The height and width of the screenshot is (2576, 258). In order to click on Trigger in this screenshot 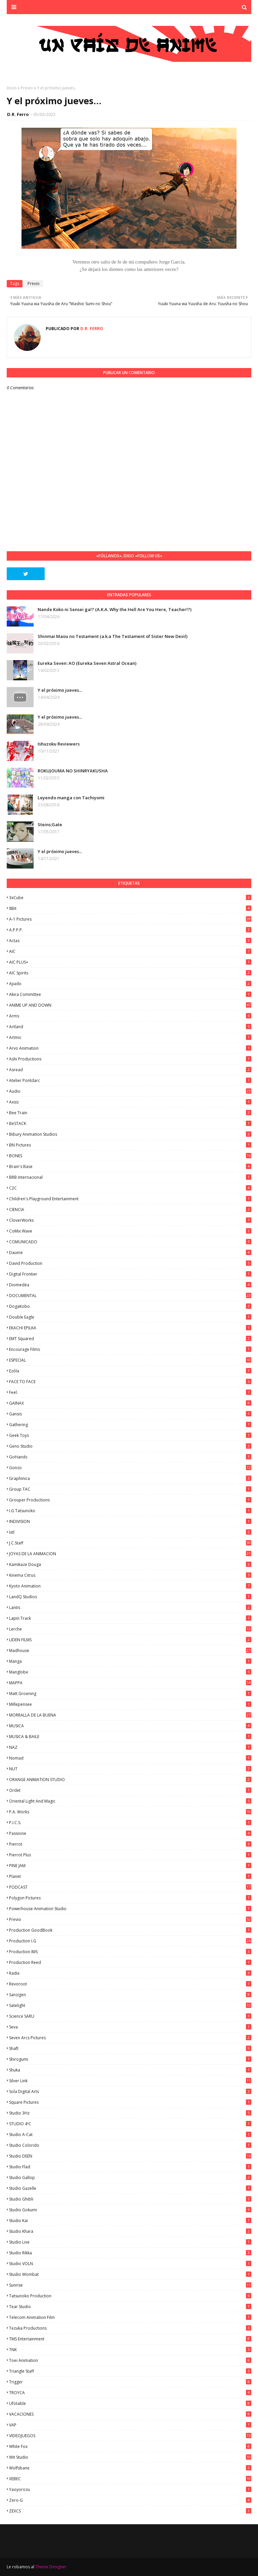, I will do `click(130, 2382)`.